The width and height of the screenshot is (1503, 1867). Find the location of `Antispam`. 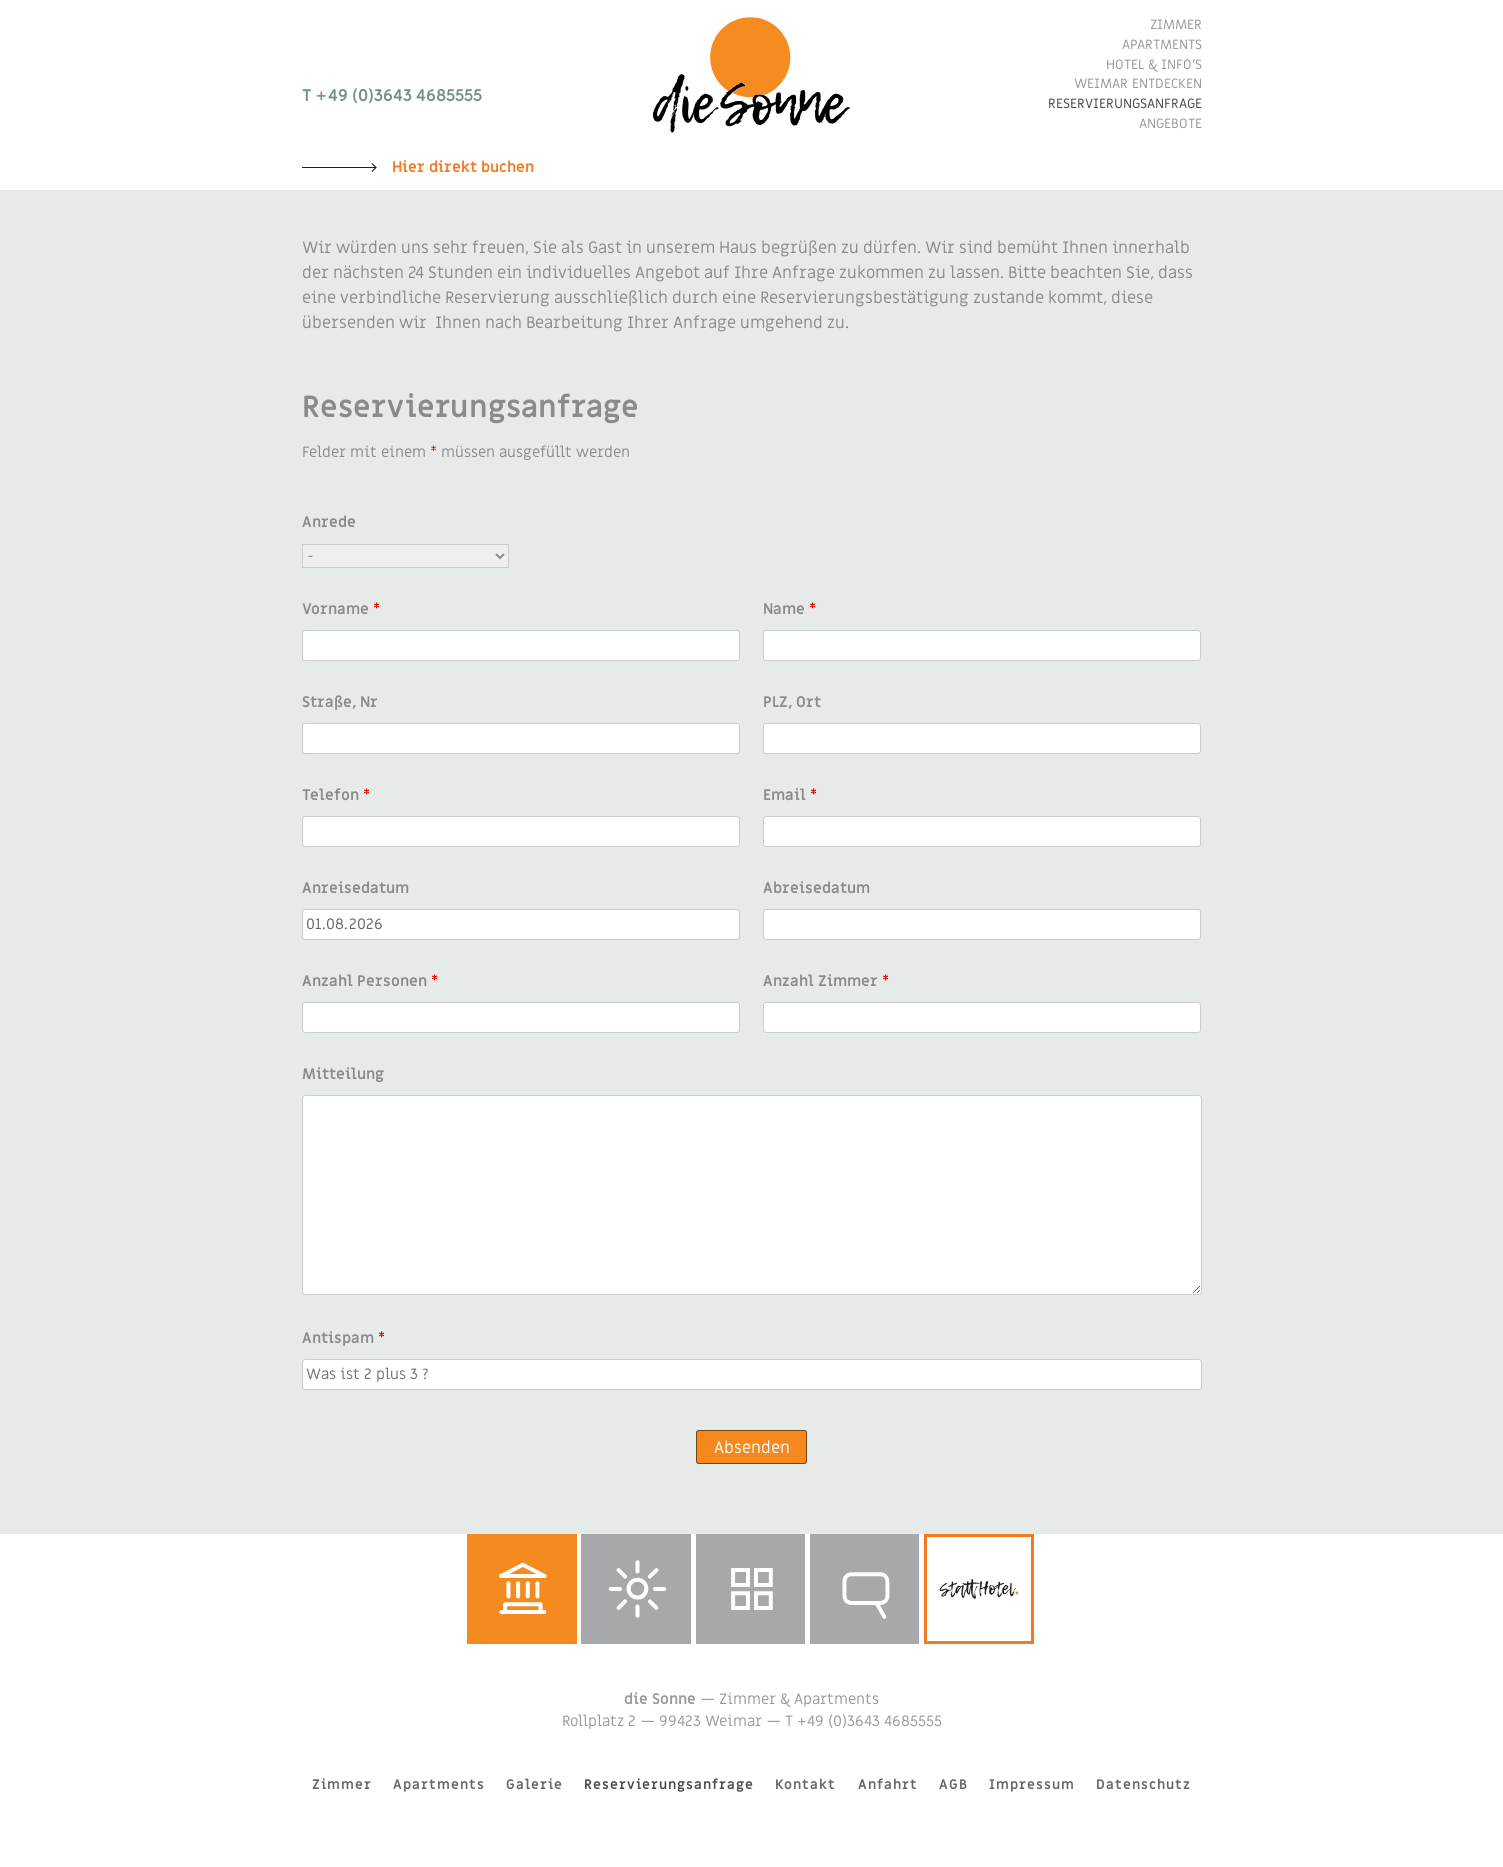

Antispam is located at coordinates (343, 1338).